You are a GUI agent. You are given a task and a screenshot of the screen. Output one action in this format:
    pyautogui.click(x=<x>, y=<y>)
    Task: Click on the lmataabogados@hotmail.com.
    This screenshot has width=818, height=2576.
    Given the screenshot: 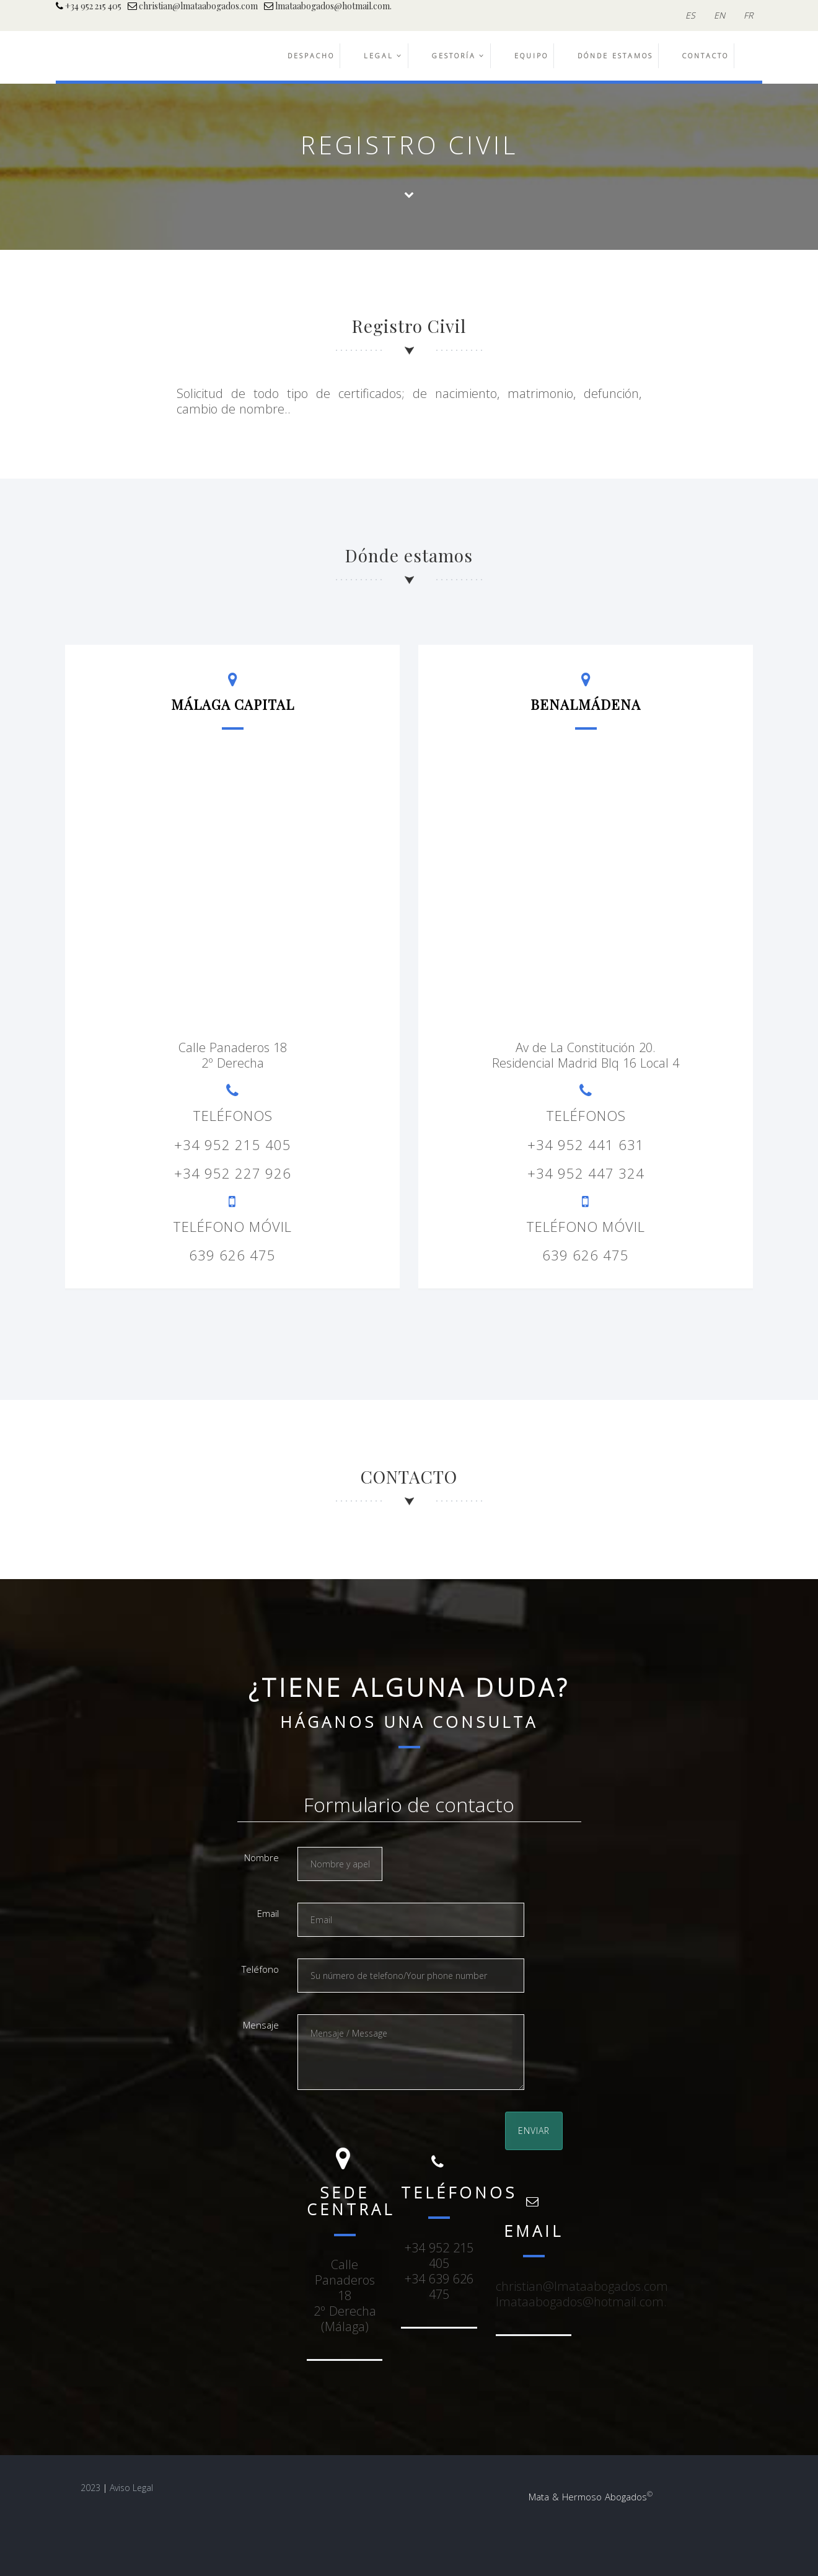 What is the action you would take?
    pyautogui.click(x=328, y=6)
    